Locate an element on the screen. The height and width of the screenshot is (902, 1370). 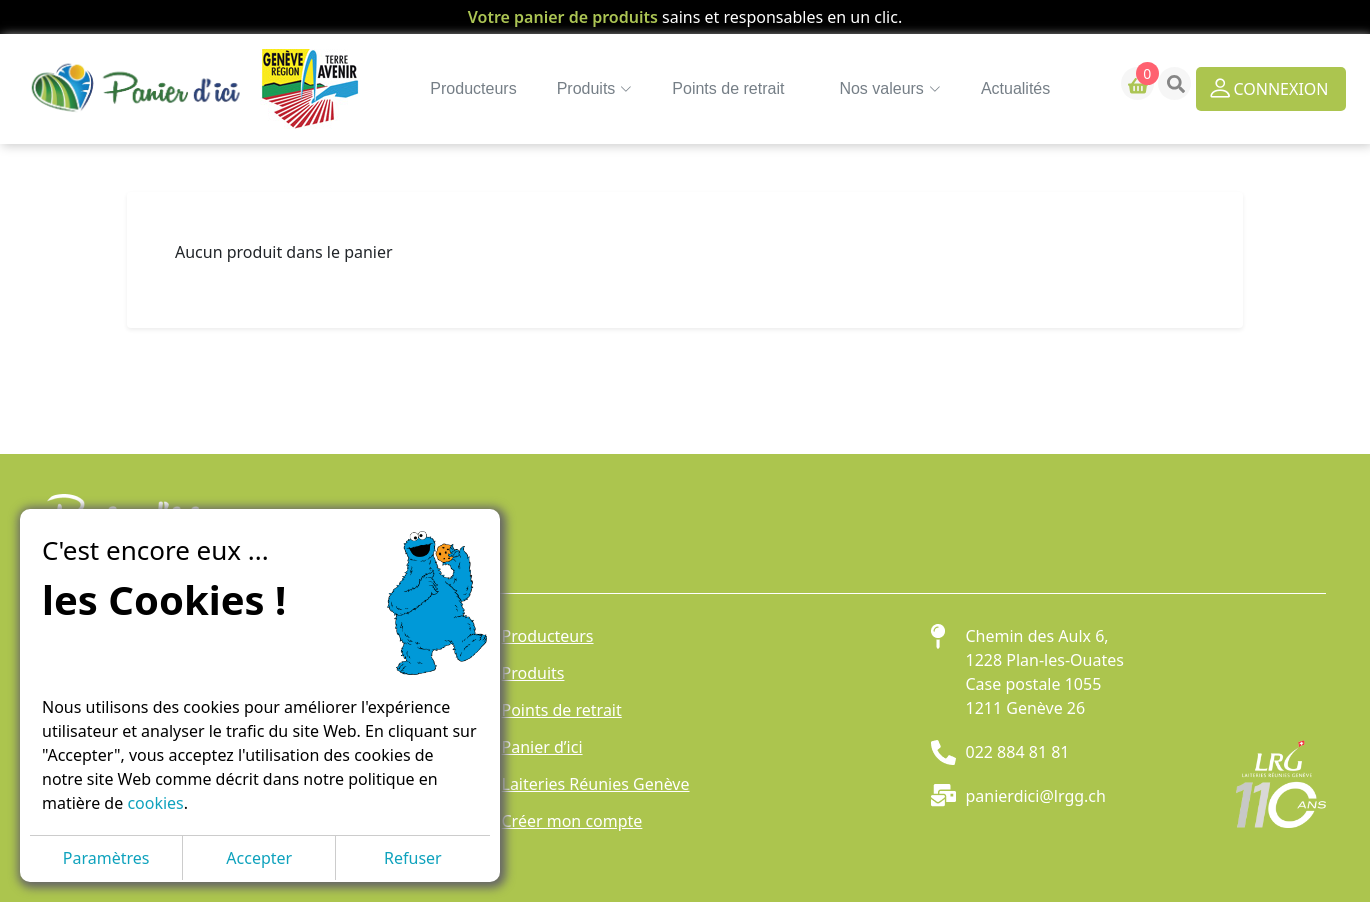
Panier d’ici is located at coordinates (542, 747).